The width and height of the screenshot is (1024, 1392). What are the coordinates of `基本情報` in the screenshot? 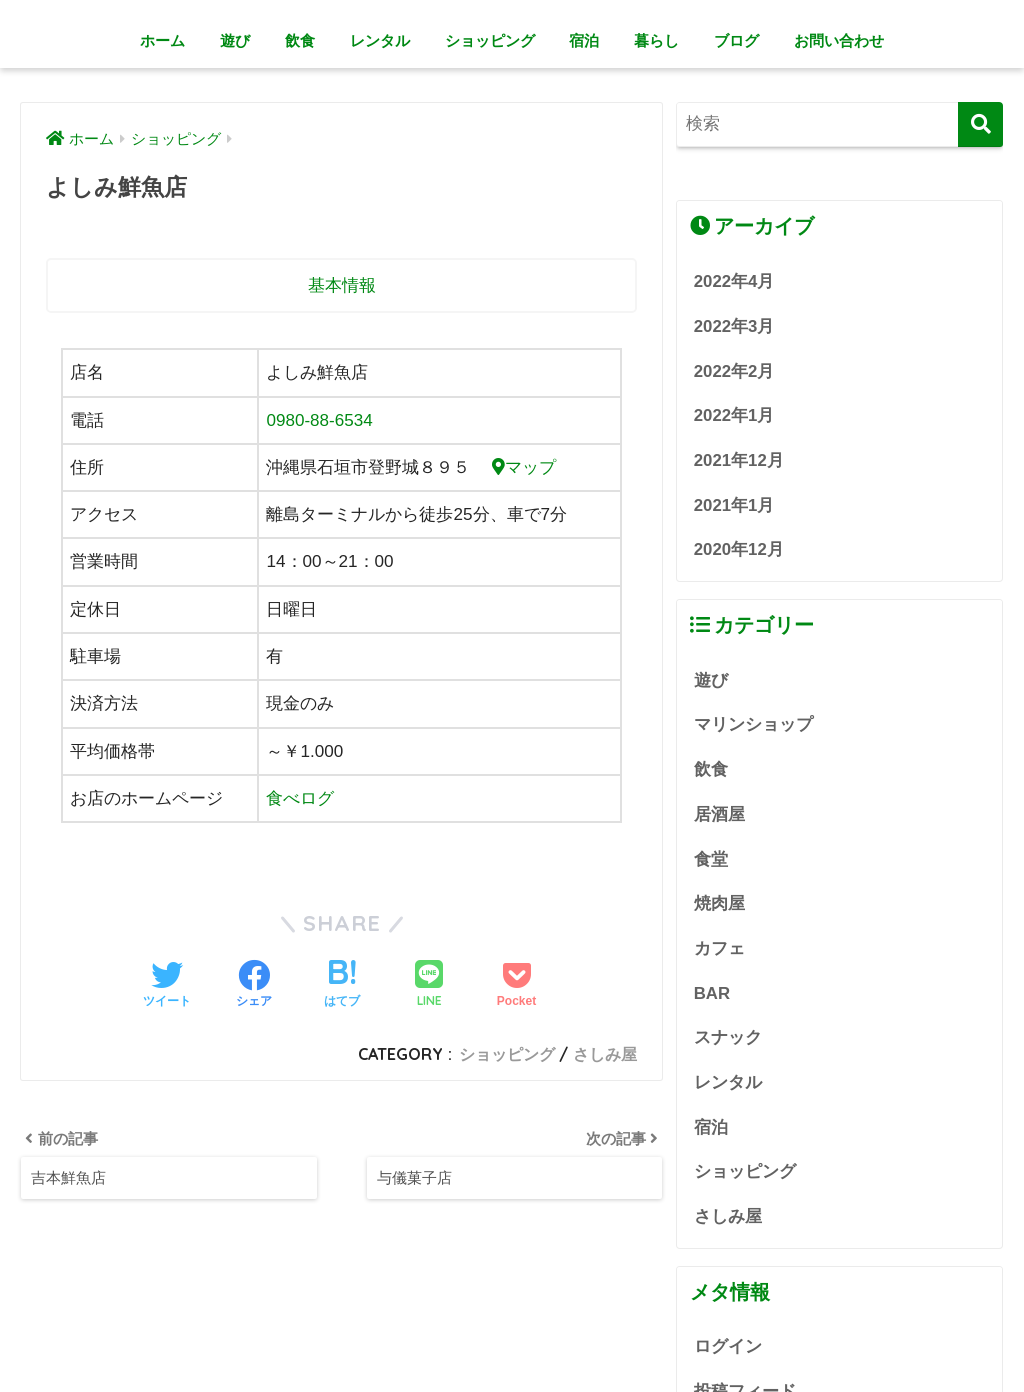 It's located at (342, 285).